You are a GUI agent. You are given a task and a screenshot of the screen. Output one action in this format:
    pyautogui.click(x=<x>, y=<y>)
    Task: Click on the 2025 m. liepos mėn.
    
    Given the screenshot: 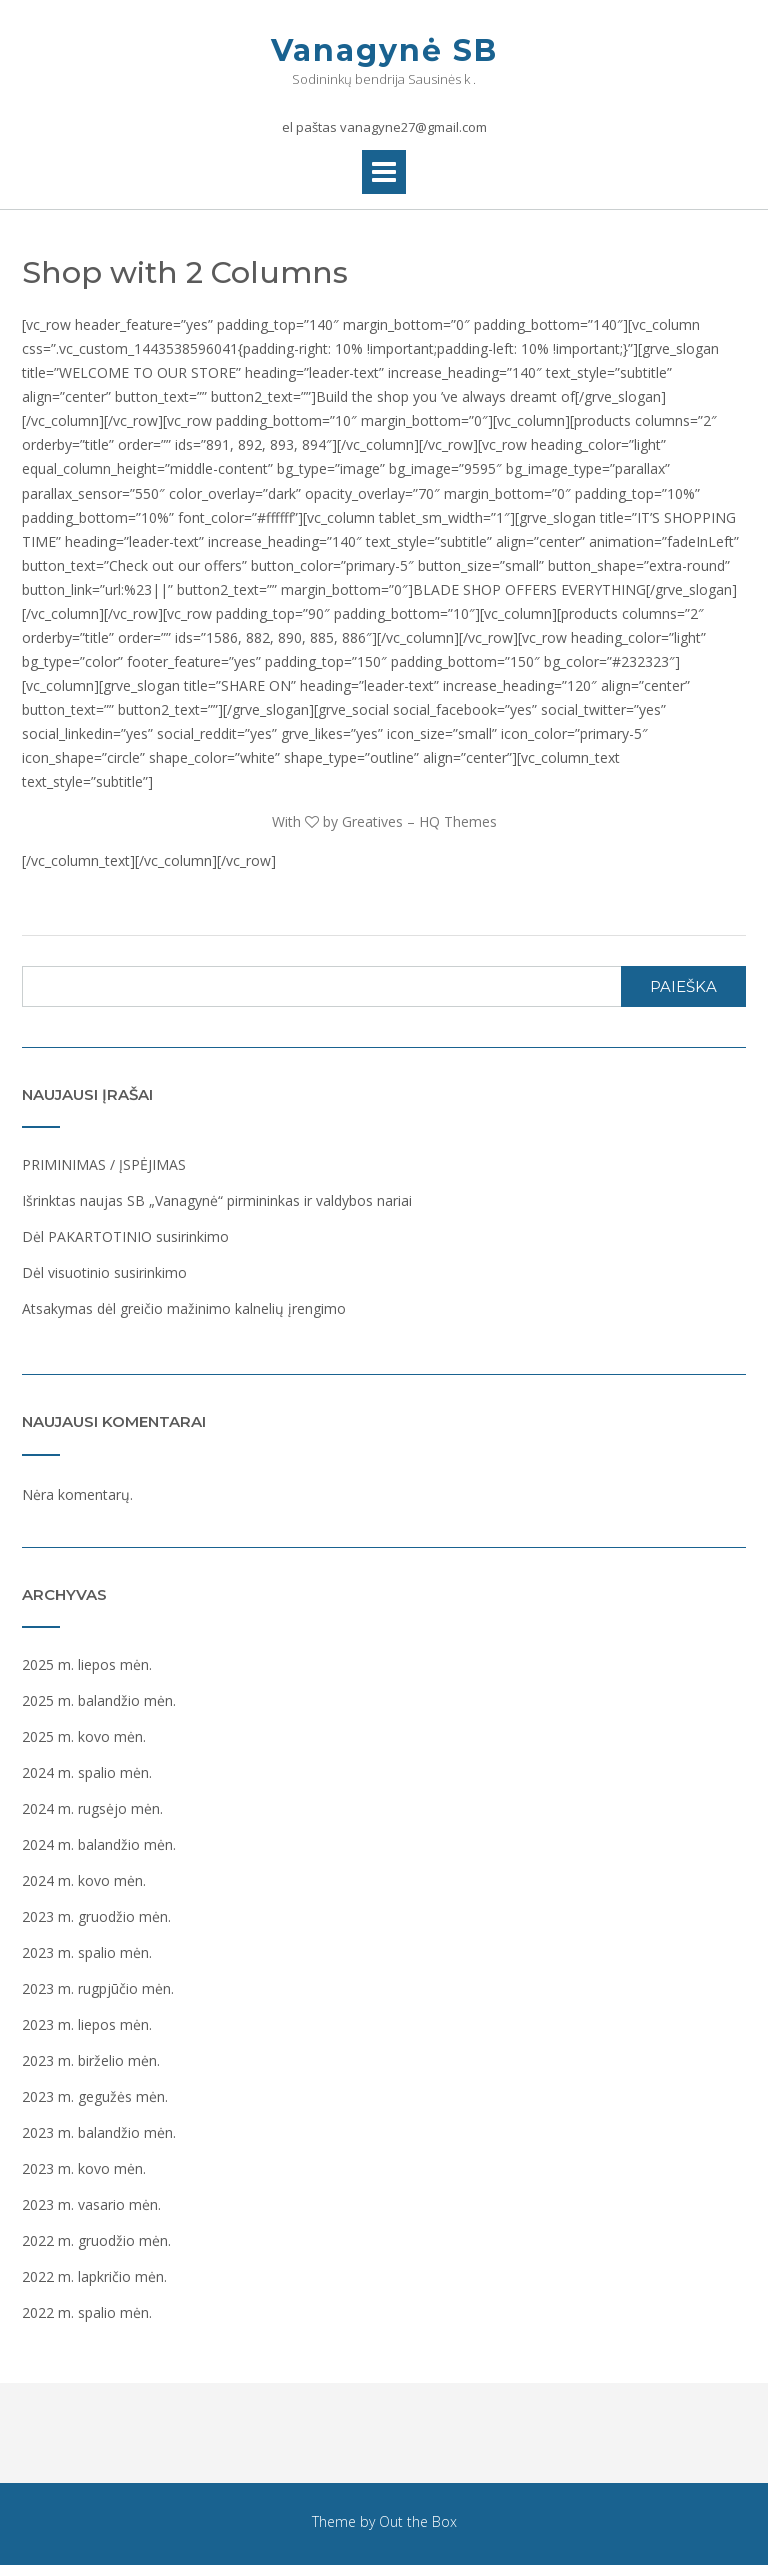 What is the action you would take?
    pyautogui.click(x=87, y=1664)
    